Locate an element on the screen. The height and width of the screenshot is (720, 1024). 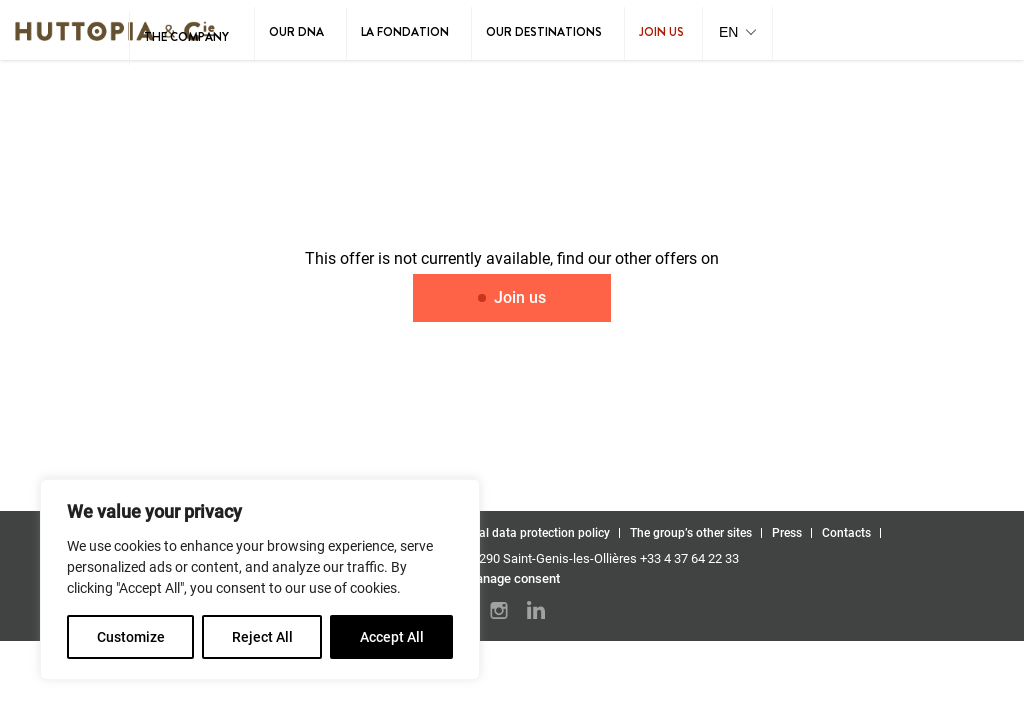
La Fondation is located at coordinates (405, 32).